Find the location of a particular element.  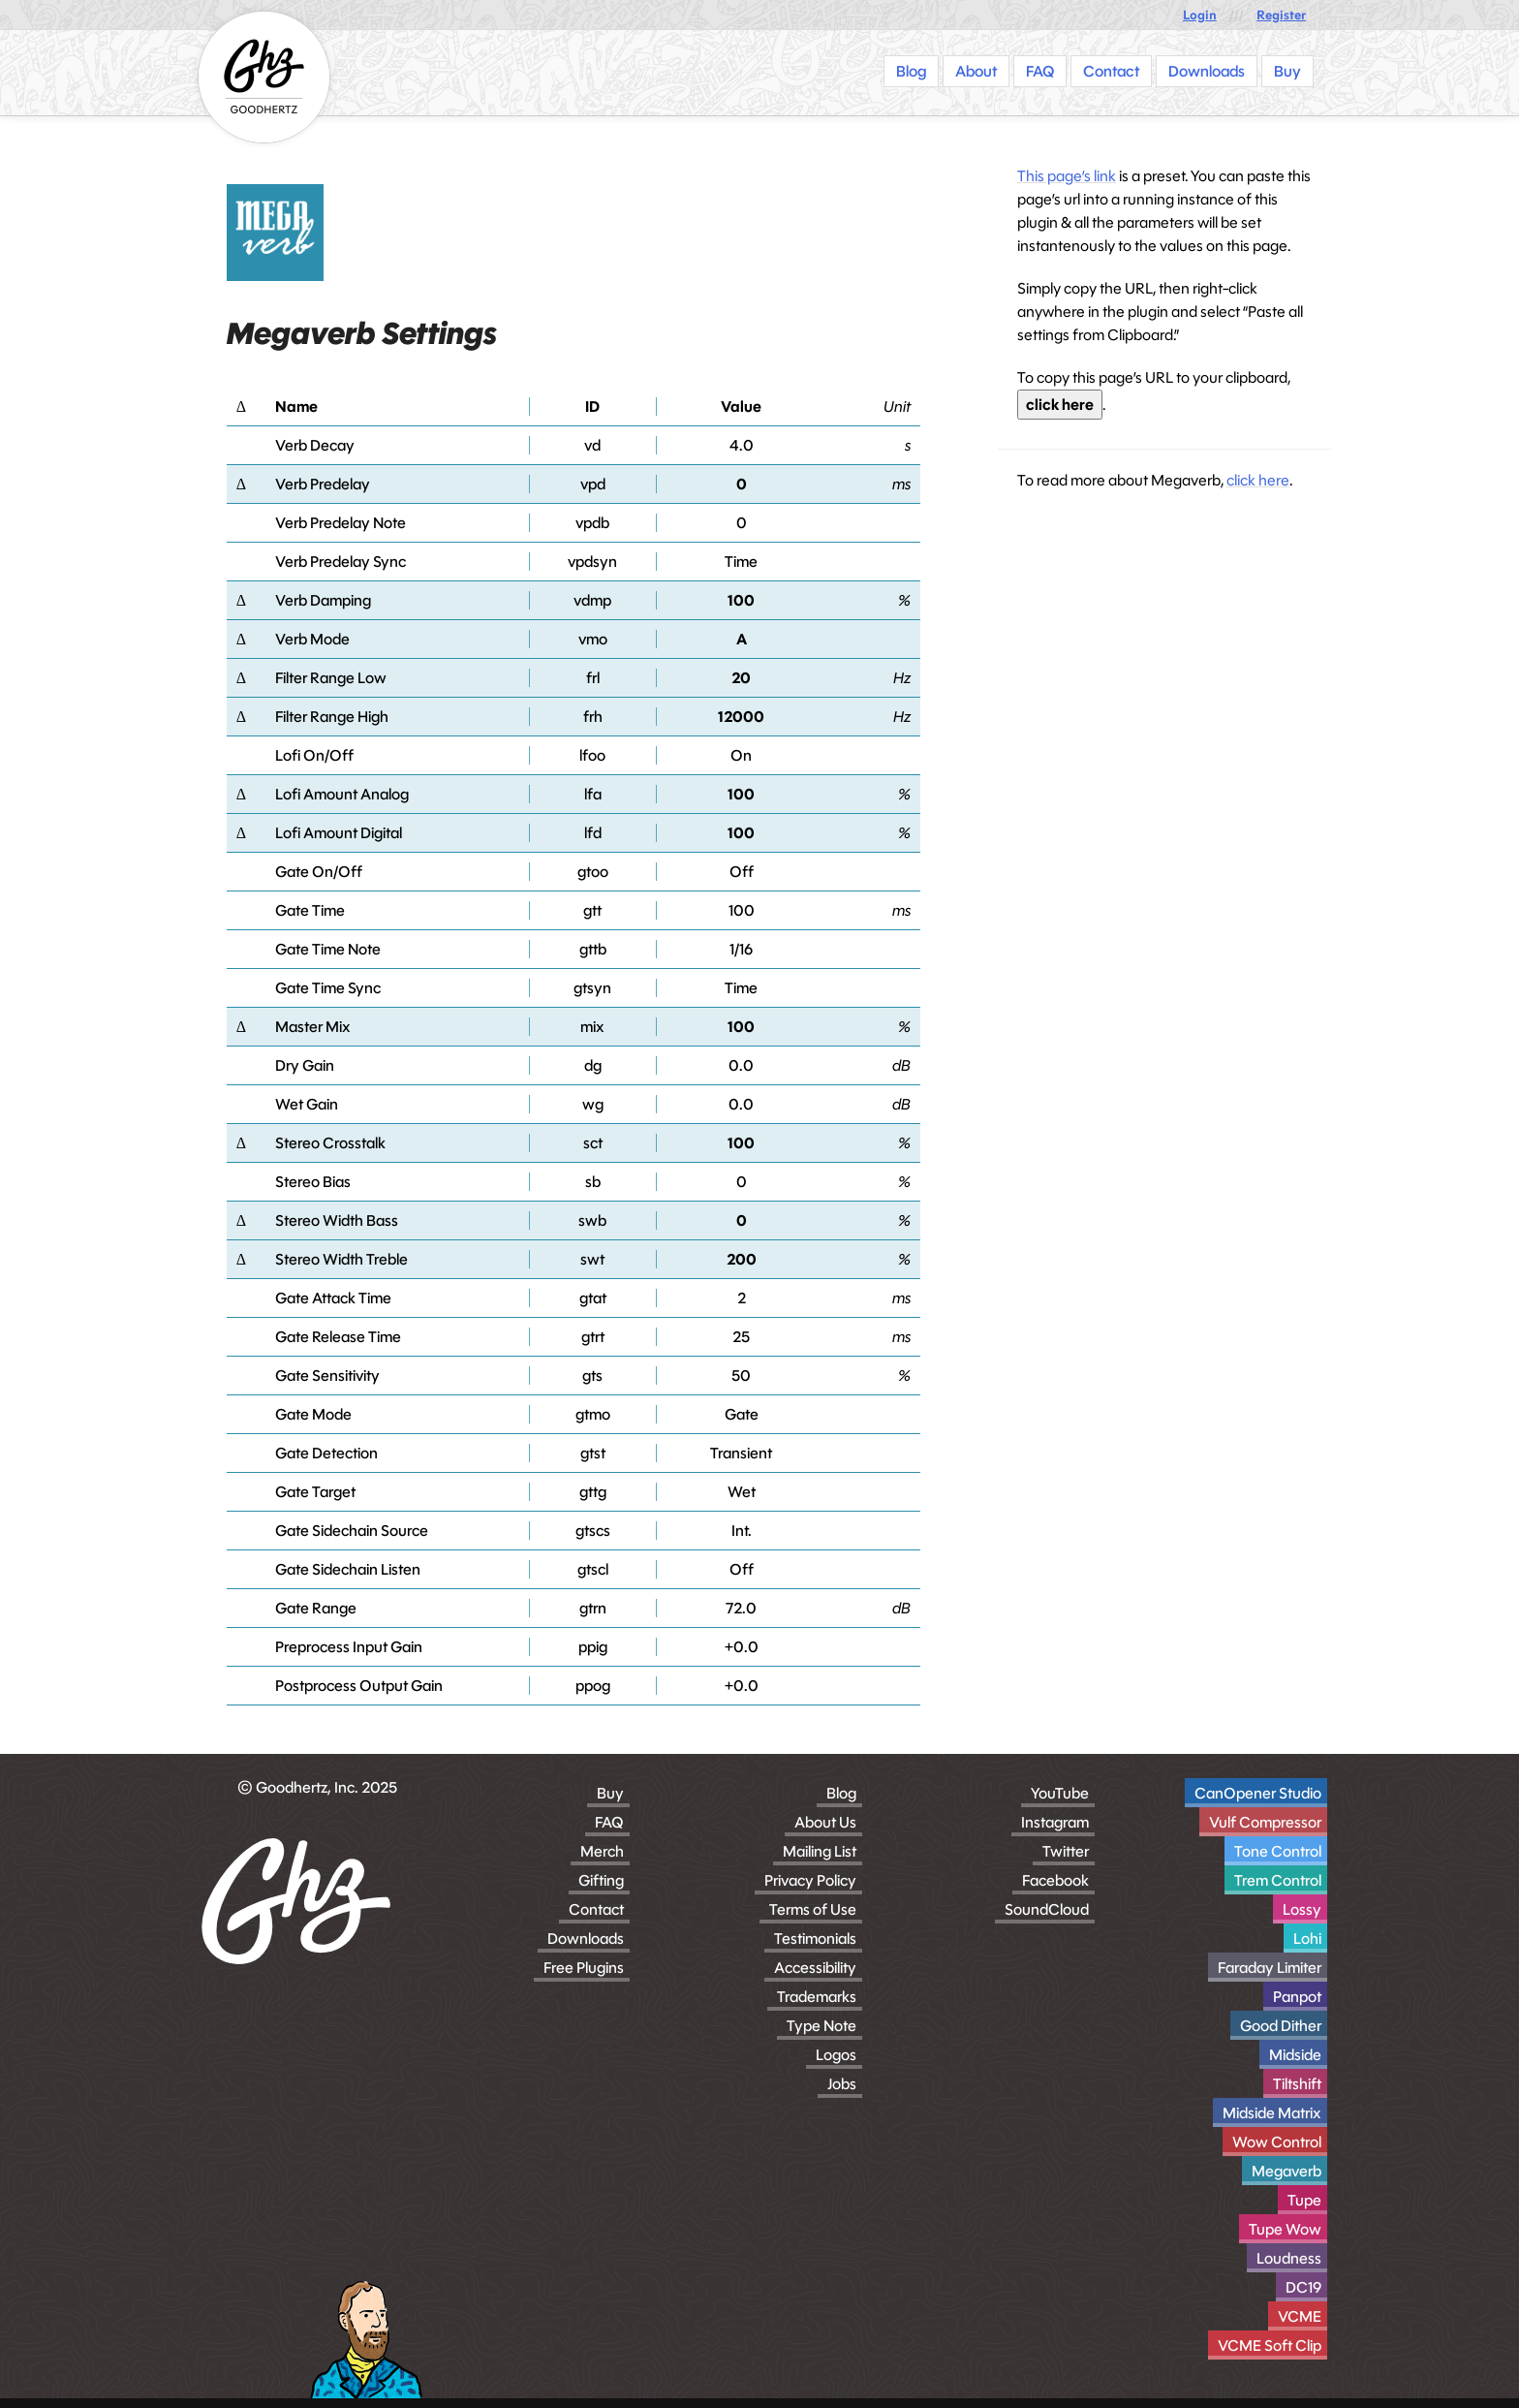

Wow Control is located at coordinates (1276, 2142).